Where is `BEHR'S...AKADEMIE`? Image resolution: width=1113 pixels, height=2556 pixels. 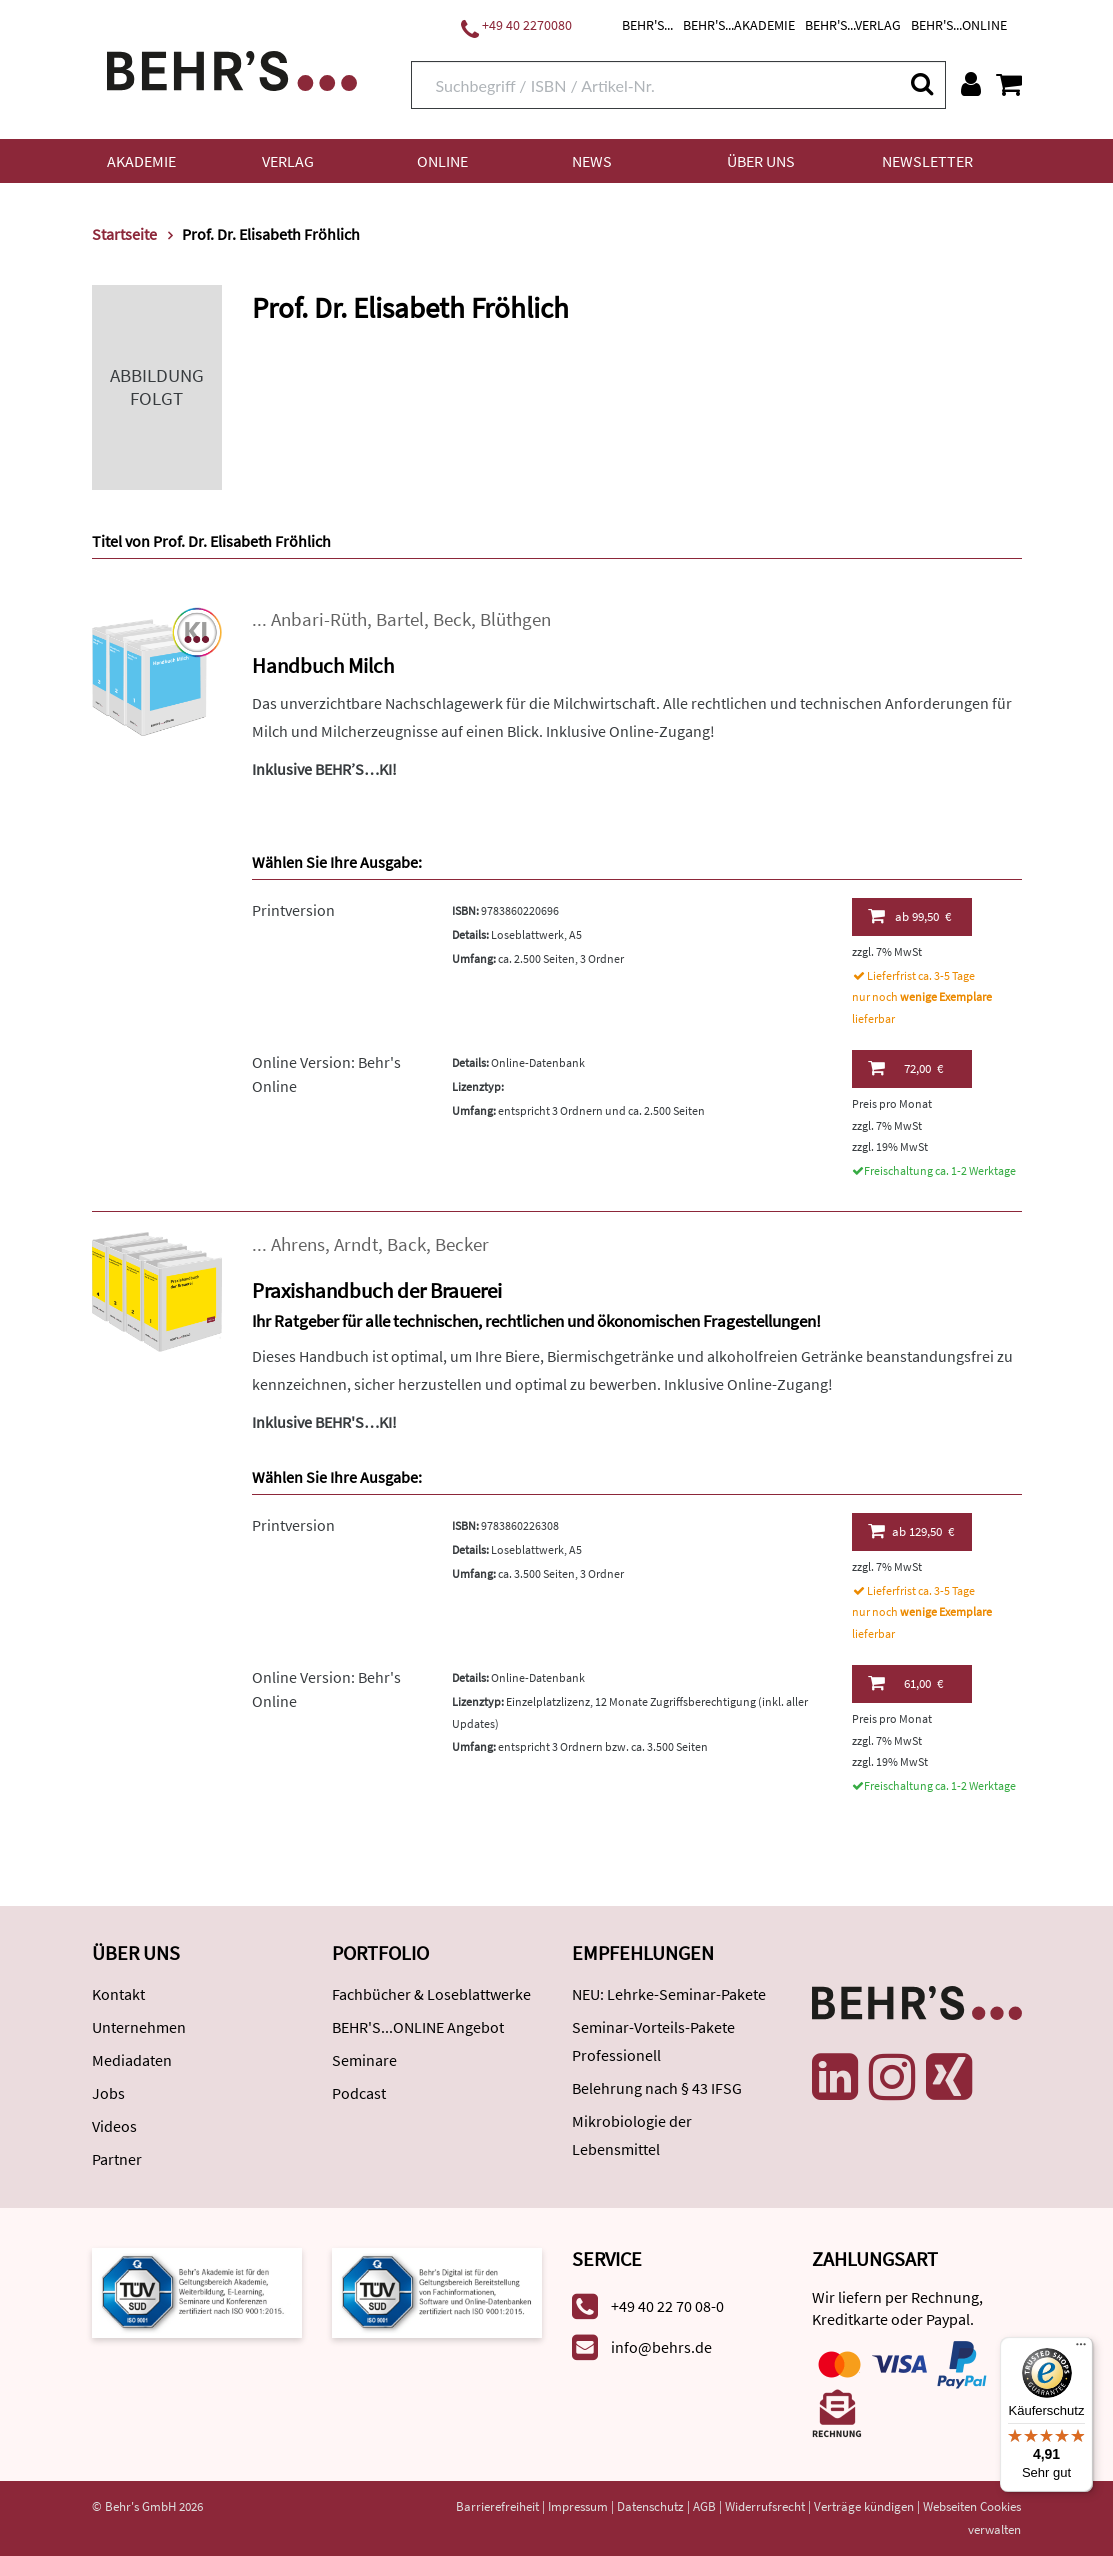 BEHR'S...AKADEMIE is located at coordinates (739, 25).